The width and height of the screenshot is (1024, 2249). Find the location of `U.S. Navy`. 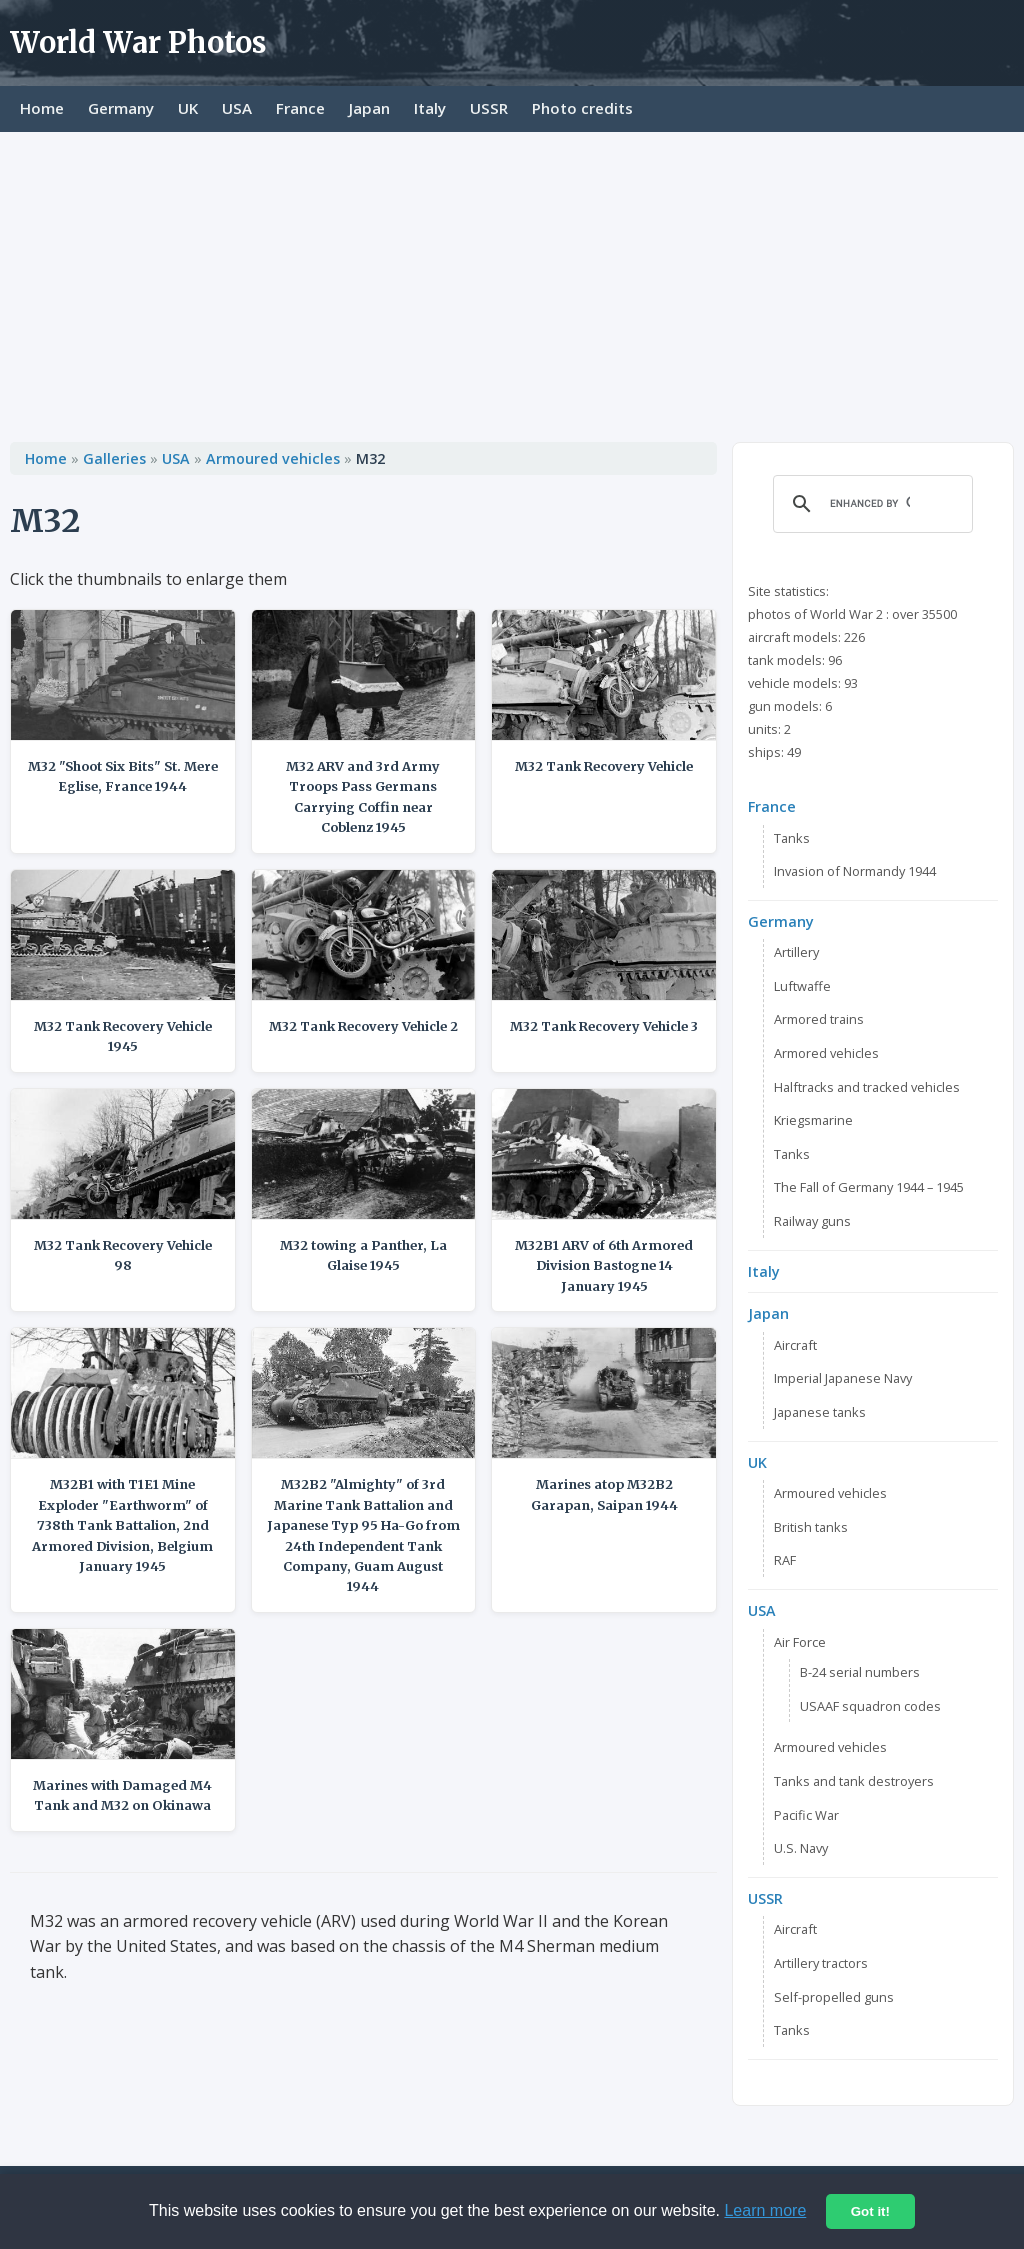

U.S. Navy is located at coordinates (801, 1848).